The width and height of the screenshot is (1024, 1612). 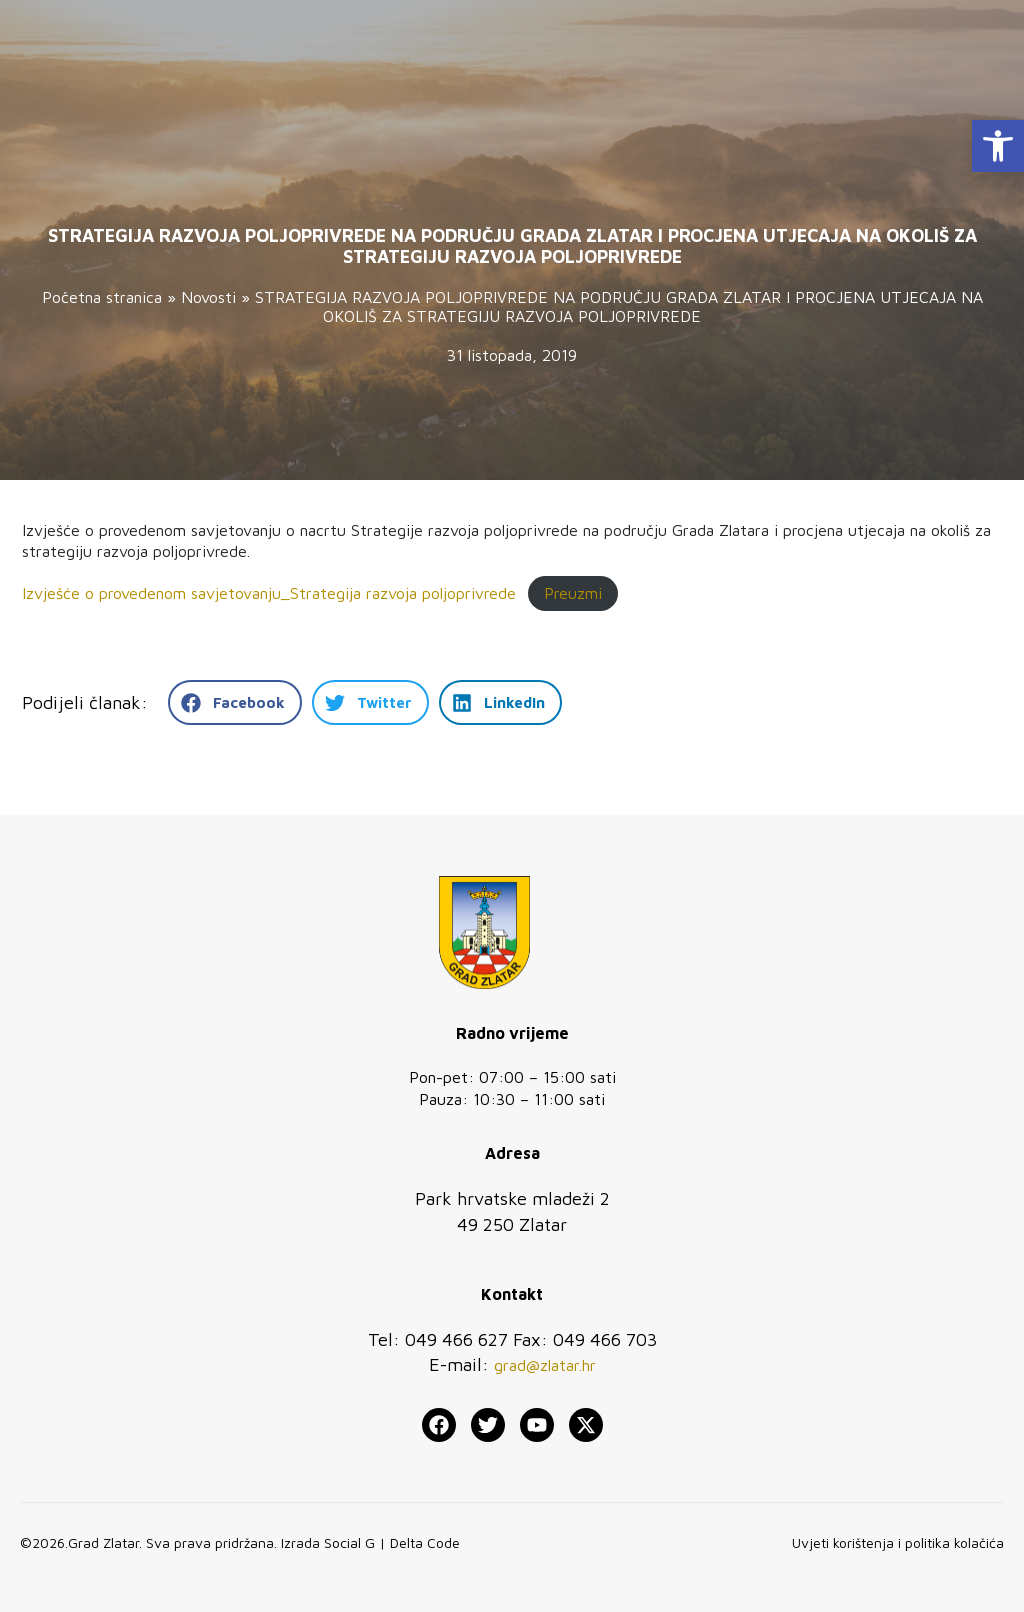 I want to click on grad@zlatar.hr, so click(x=545, y=1365).